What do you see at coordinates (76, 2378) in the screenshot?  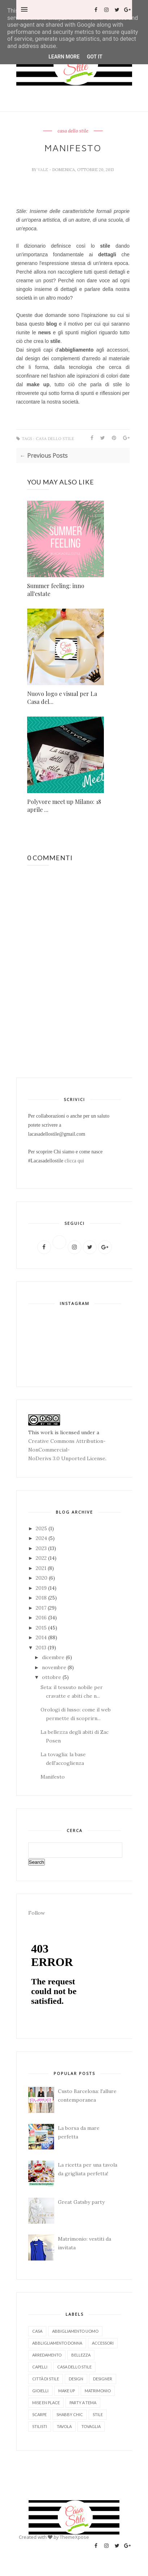 I see `design` at bounding box center [76, 2378].